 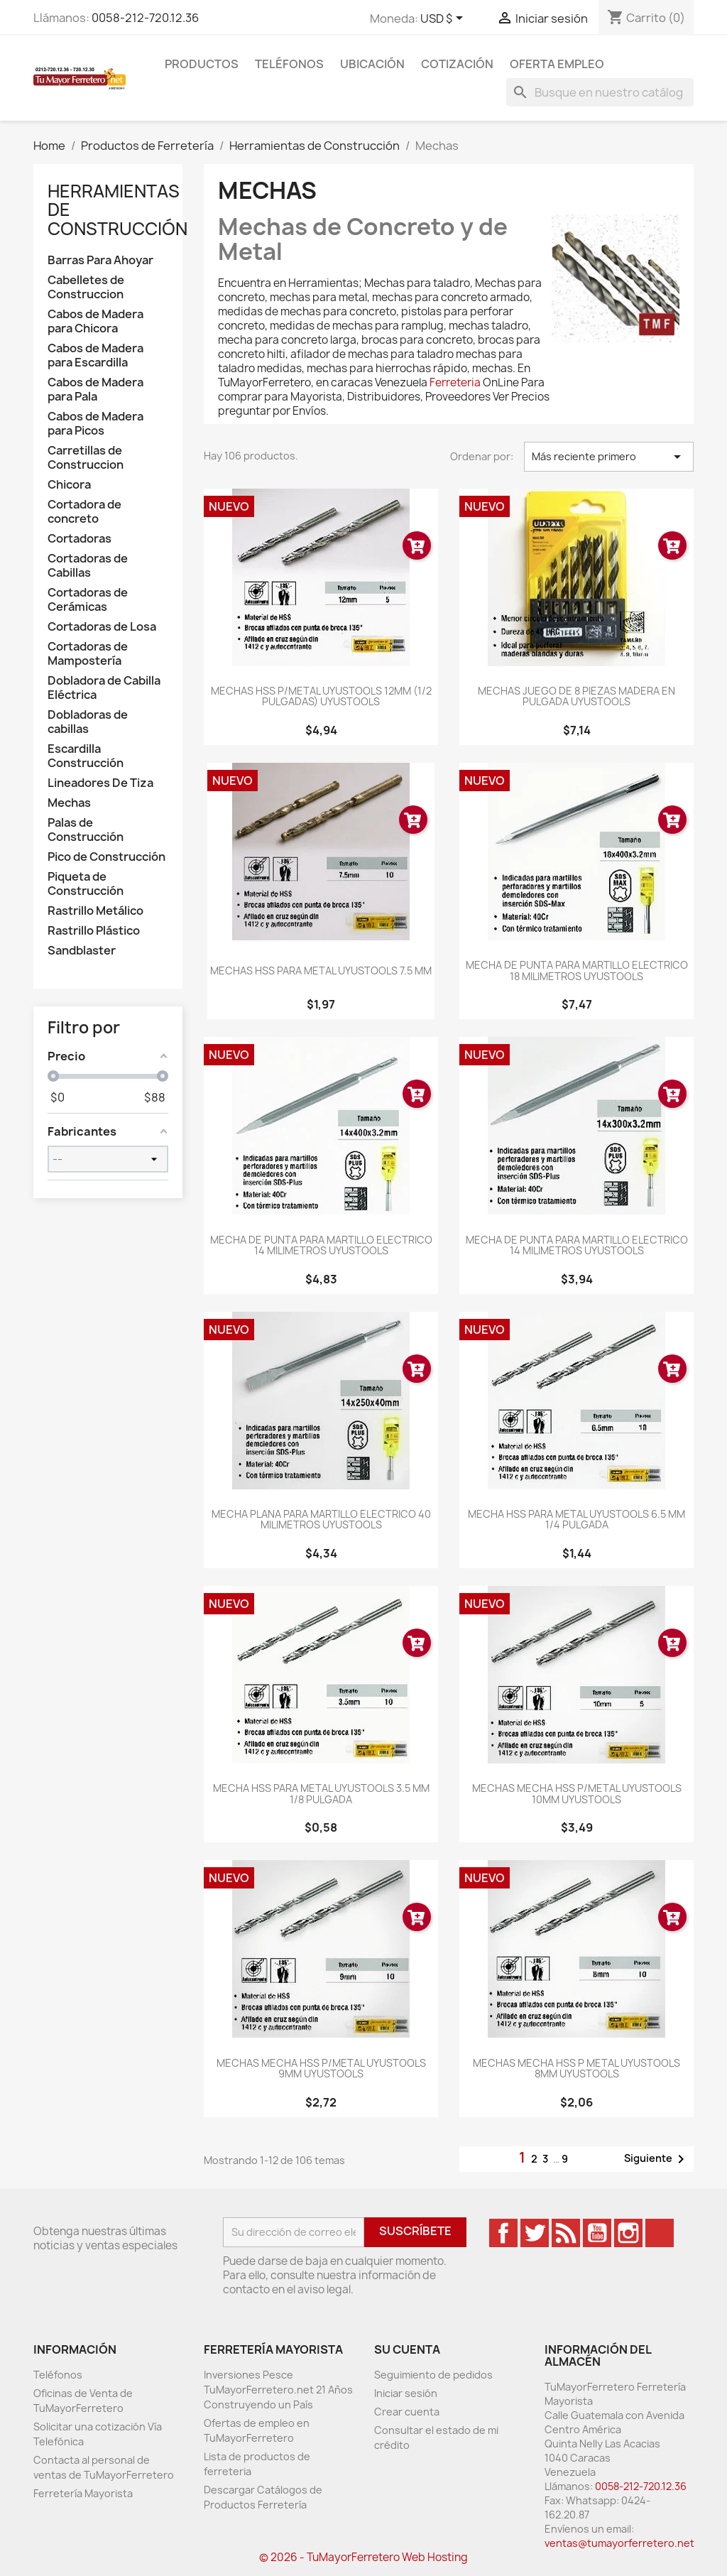 I want to click on Cotización, so click(x=457, y=64).